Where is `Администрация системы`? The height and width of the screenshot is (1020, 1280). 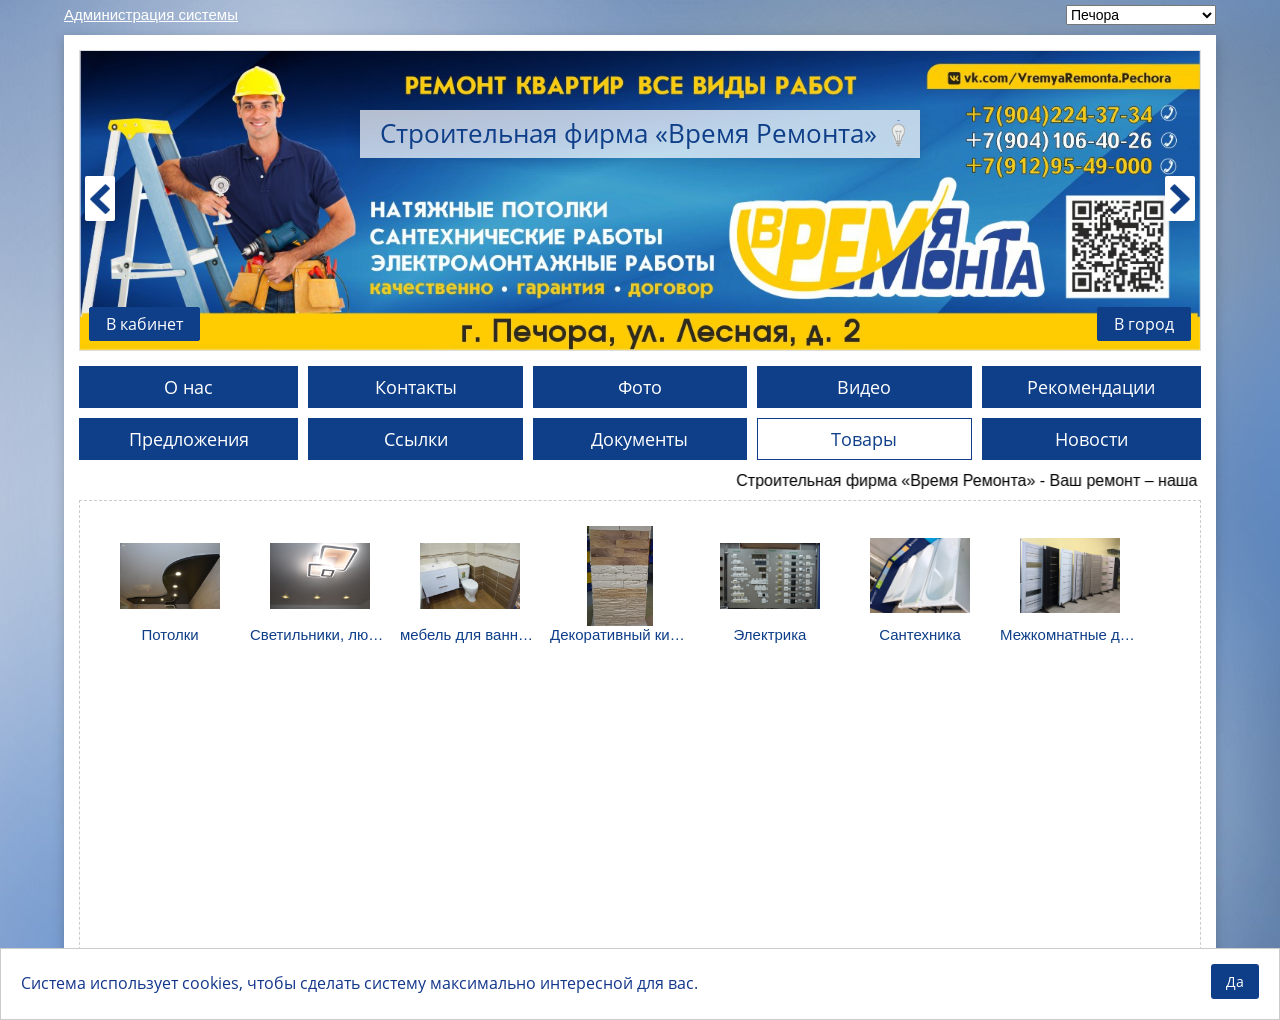
Администрация системы is located at coordinates (151, 14).